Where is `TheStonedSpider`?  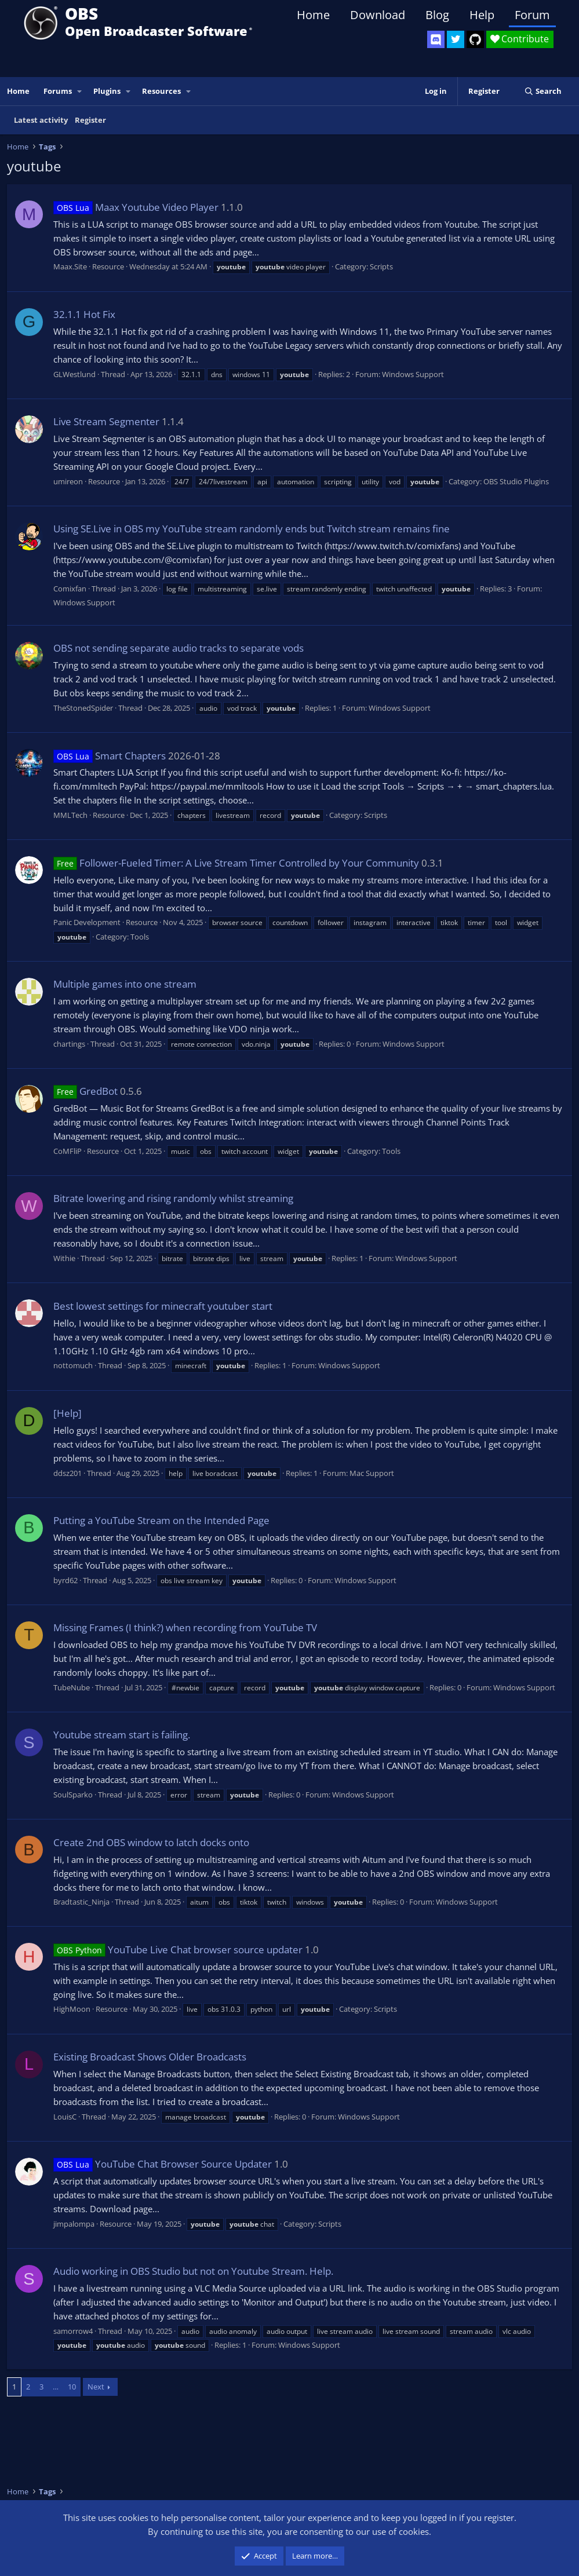 TheStonedSpider is located at coordinates (83, 708).